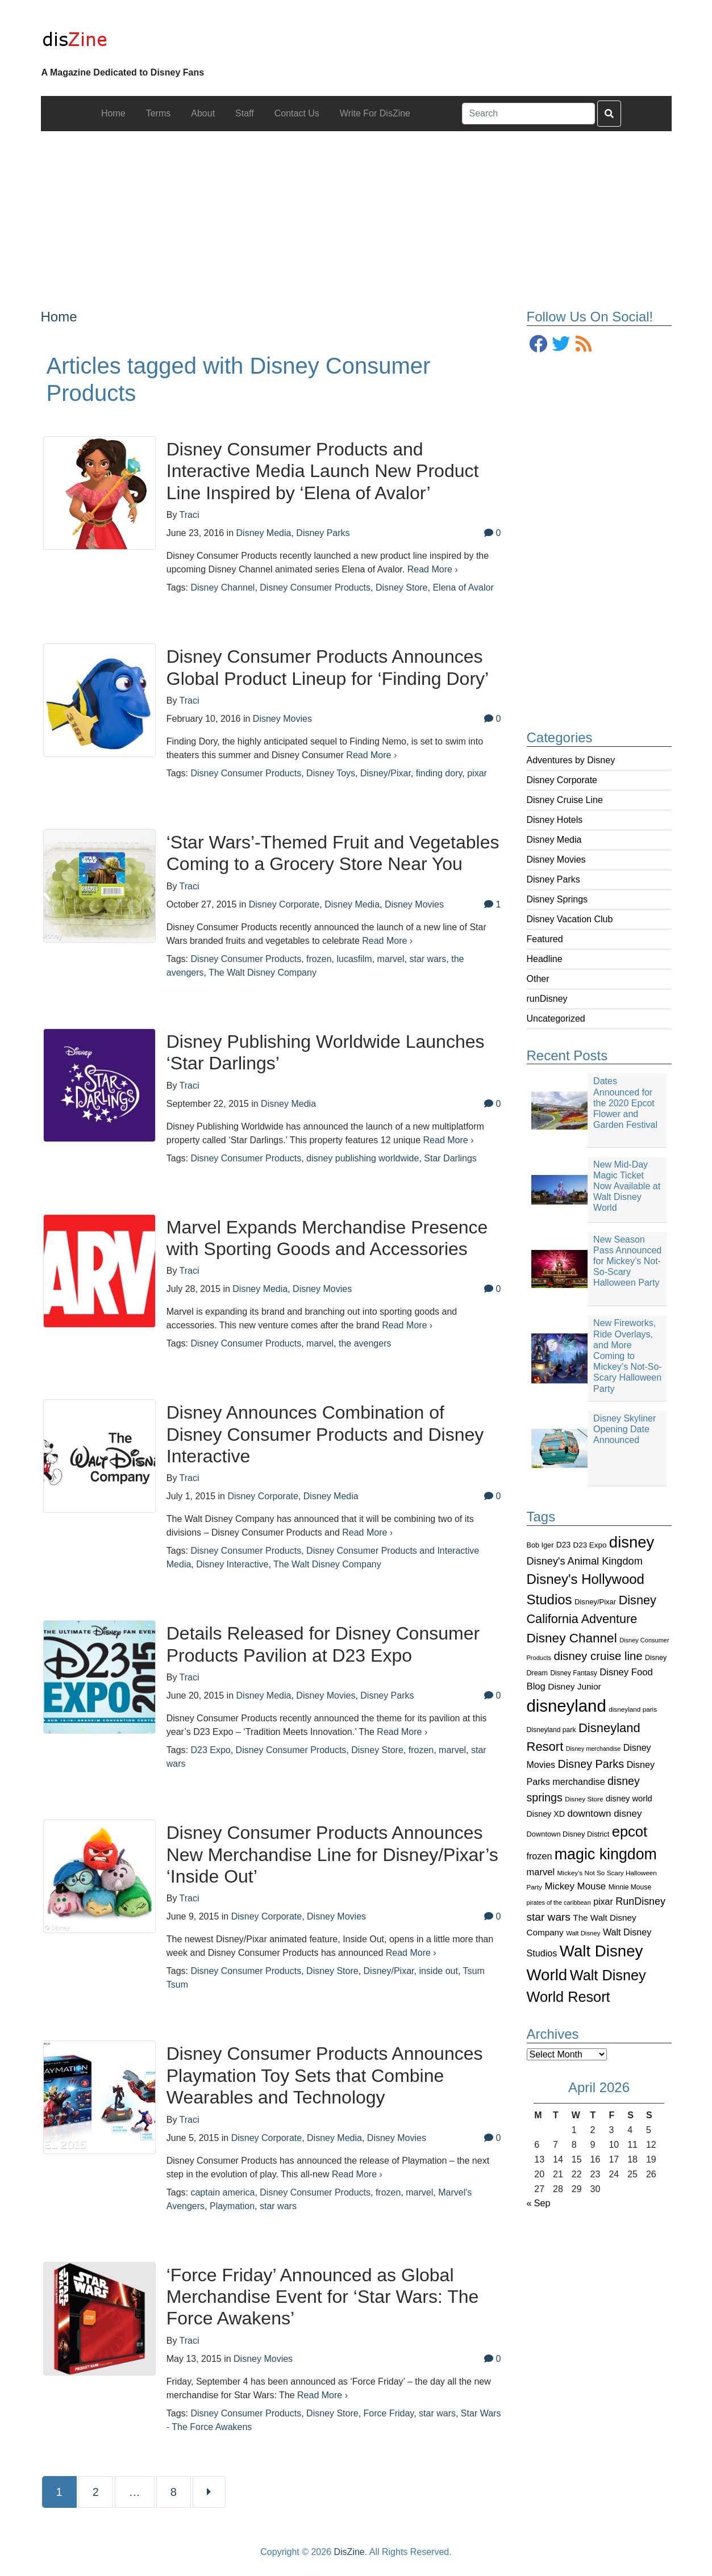  Describe the element at coordinates (222, 2192) in the screenshot. I see `captain america` at that location.